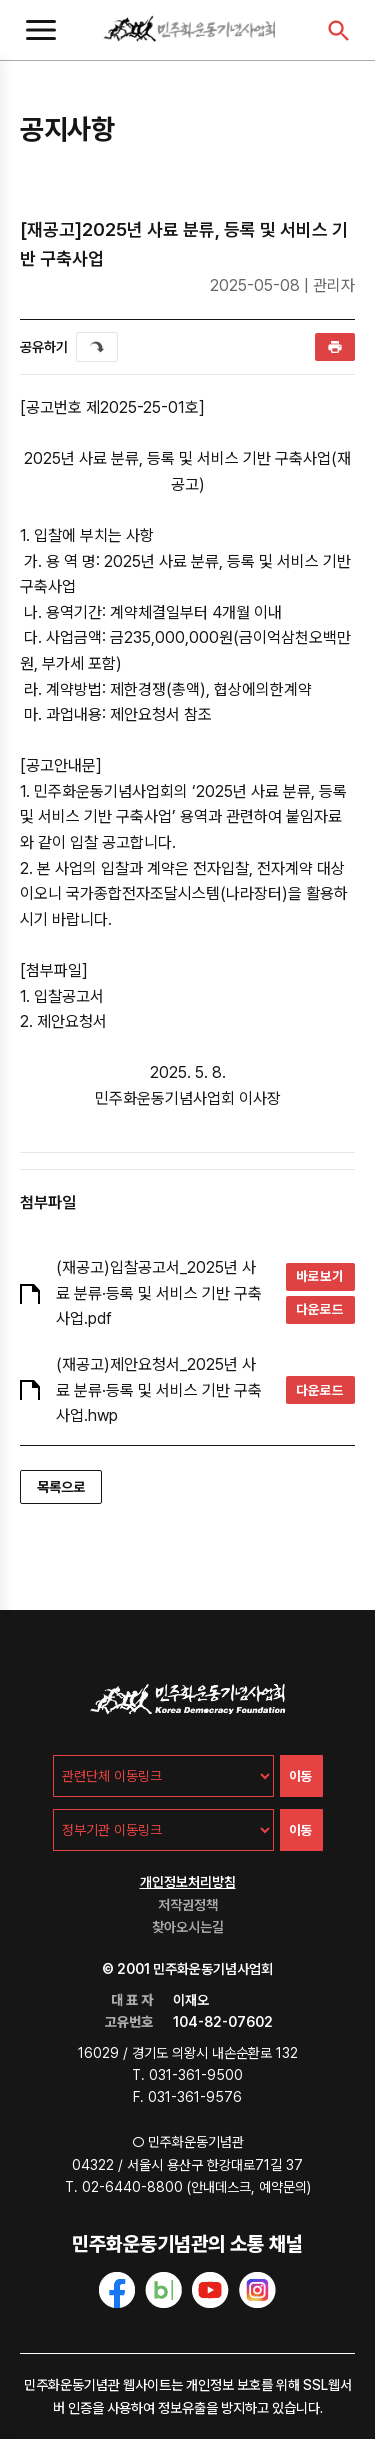 Image resolution: width=375 pixels, height=2439 pixels. I want to click on [관련단체 이동링크], so click(163, 1776).